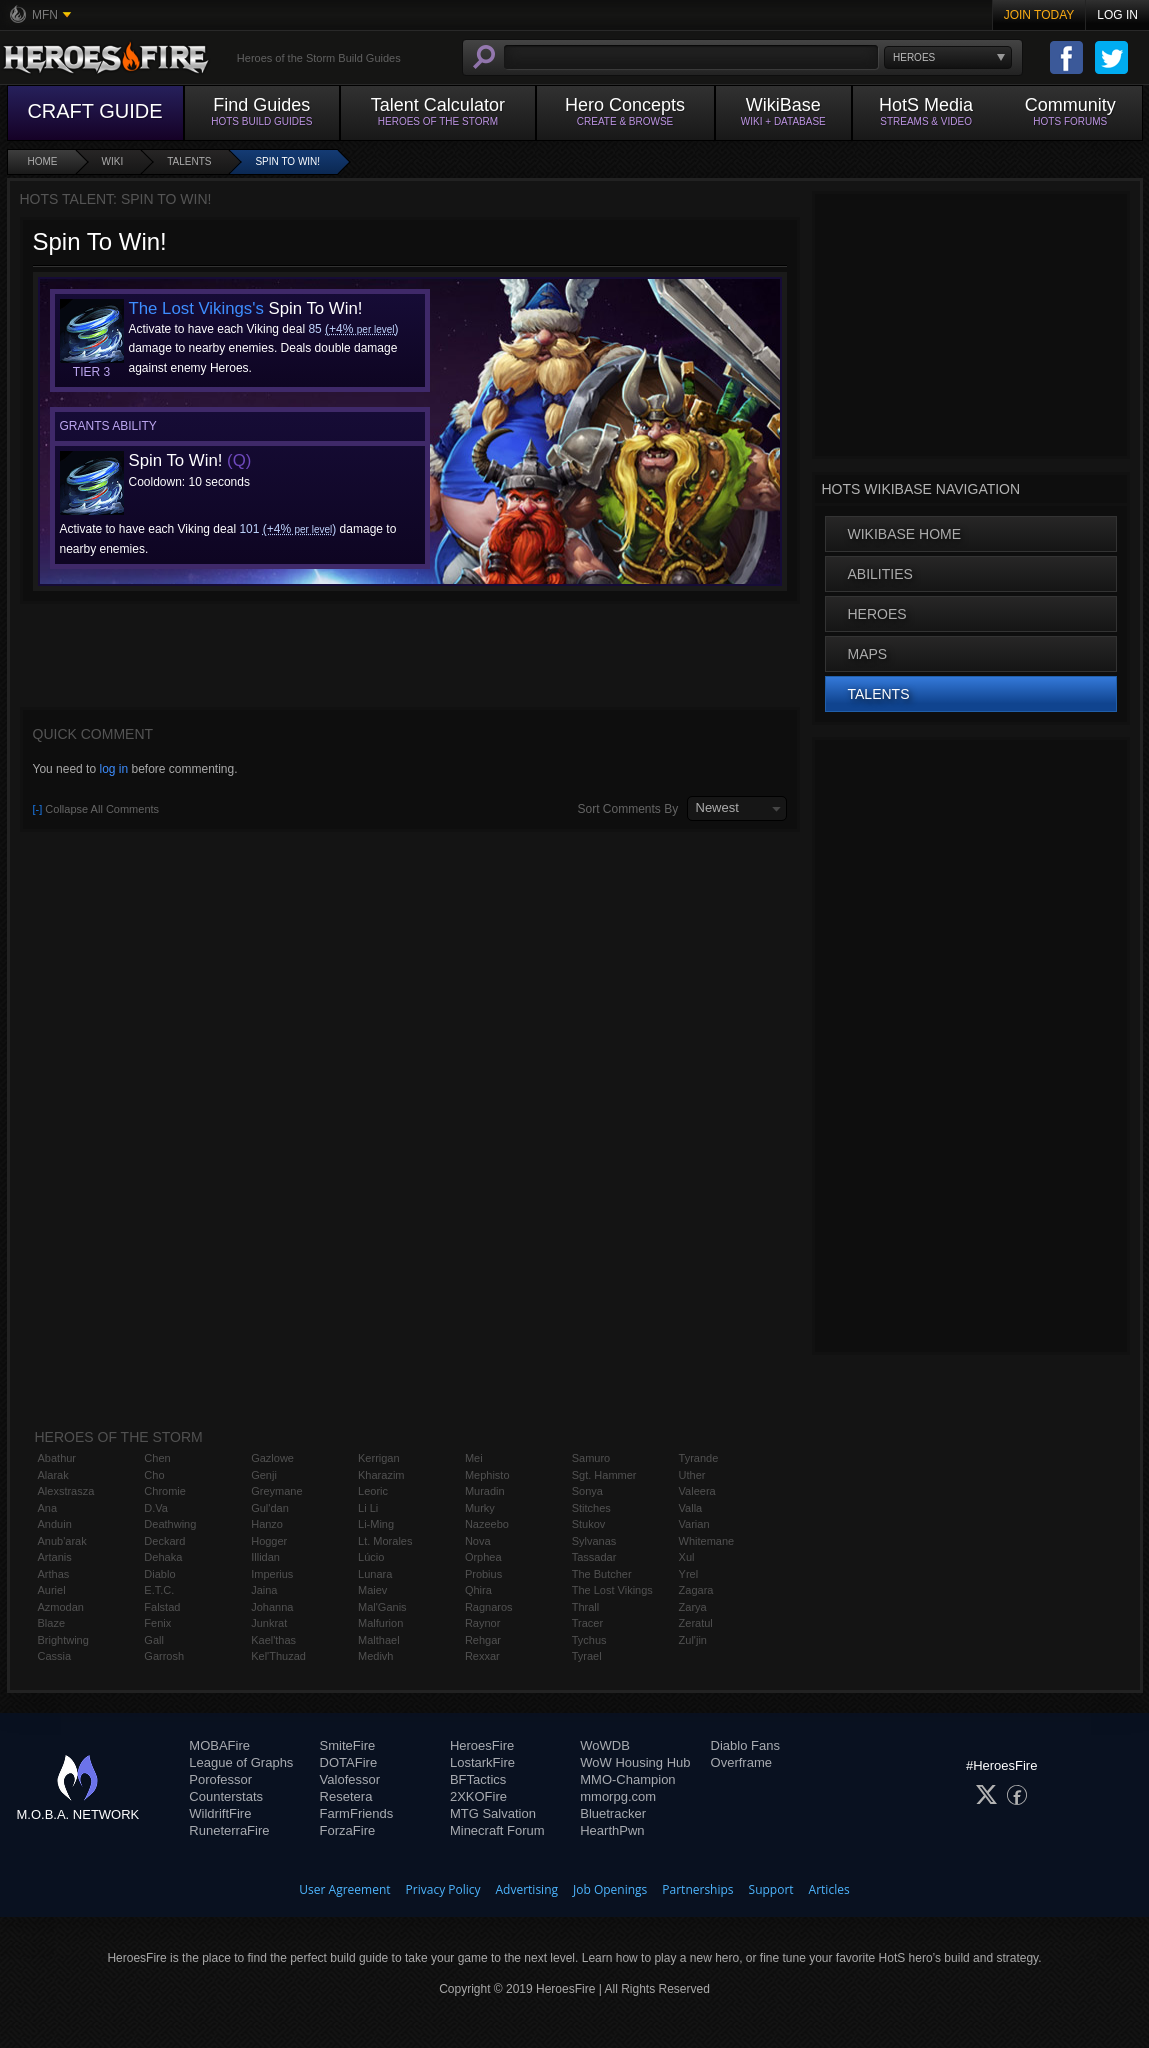 This screenshot has height=2048, width=1149. What do you see at coordinates (587, 1491) in the screenshot?
I see `Sonya` at bounding box center [587, 1491].